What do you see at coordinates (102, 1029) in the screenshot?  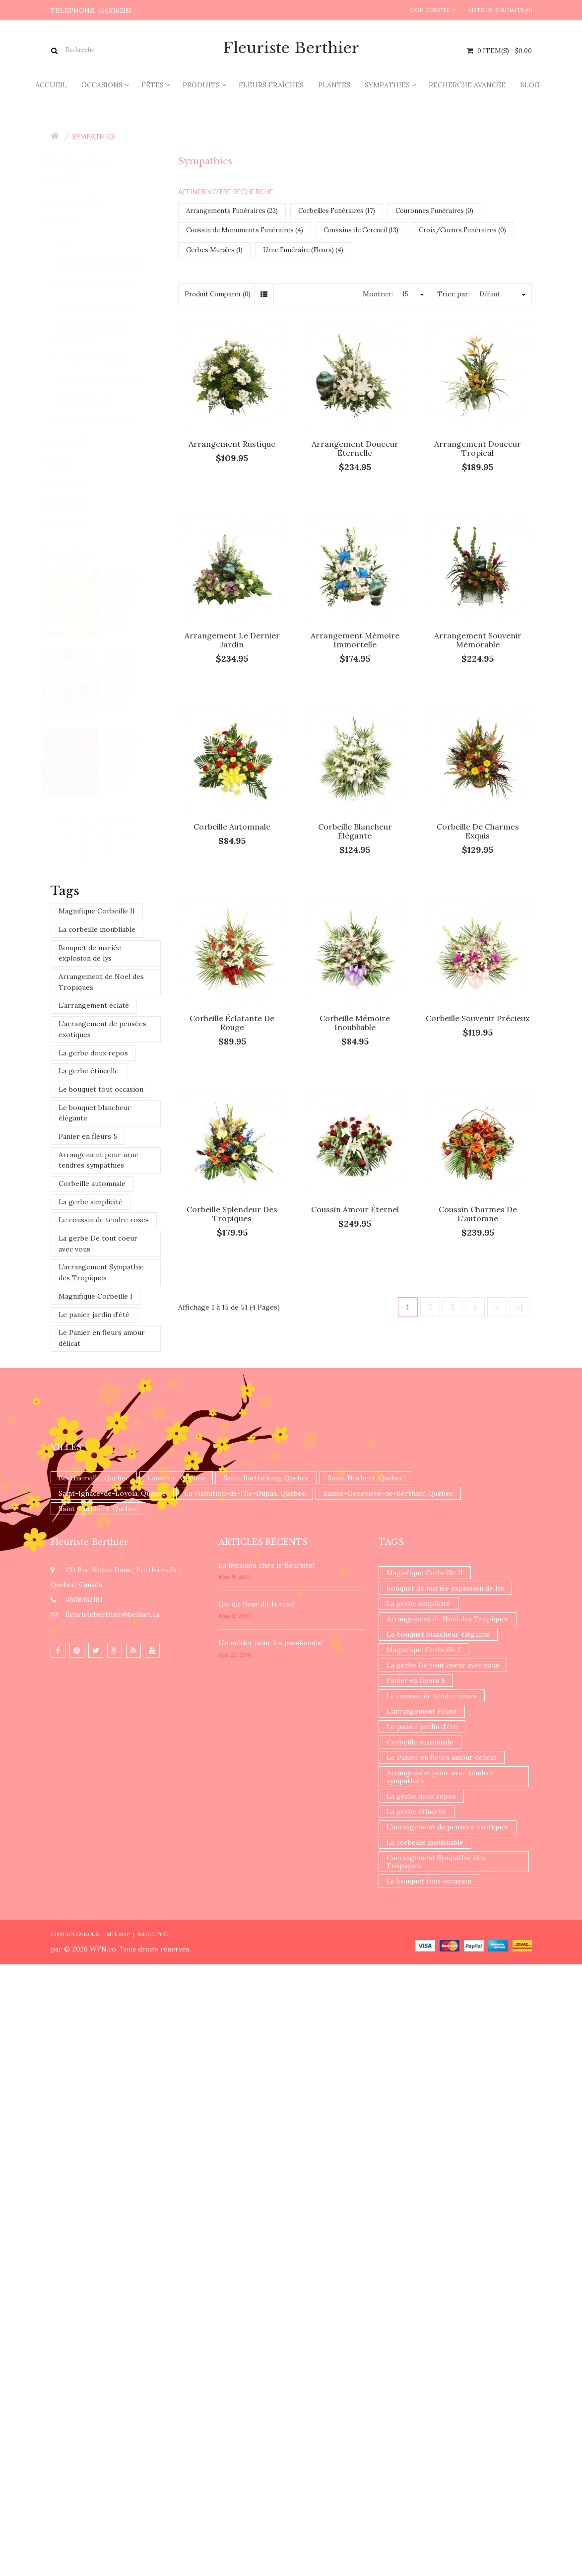 I see `L'arrangement de pensées exotiques` at bounding box center [102, 1029].